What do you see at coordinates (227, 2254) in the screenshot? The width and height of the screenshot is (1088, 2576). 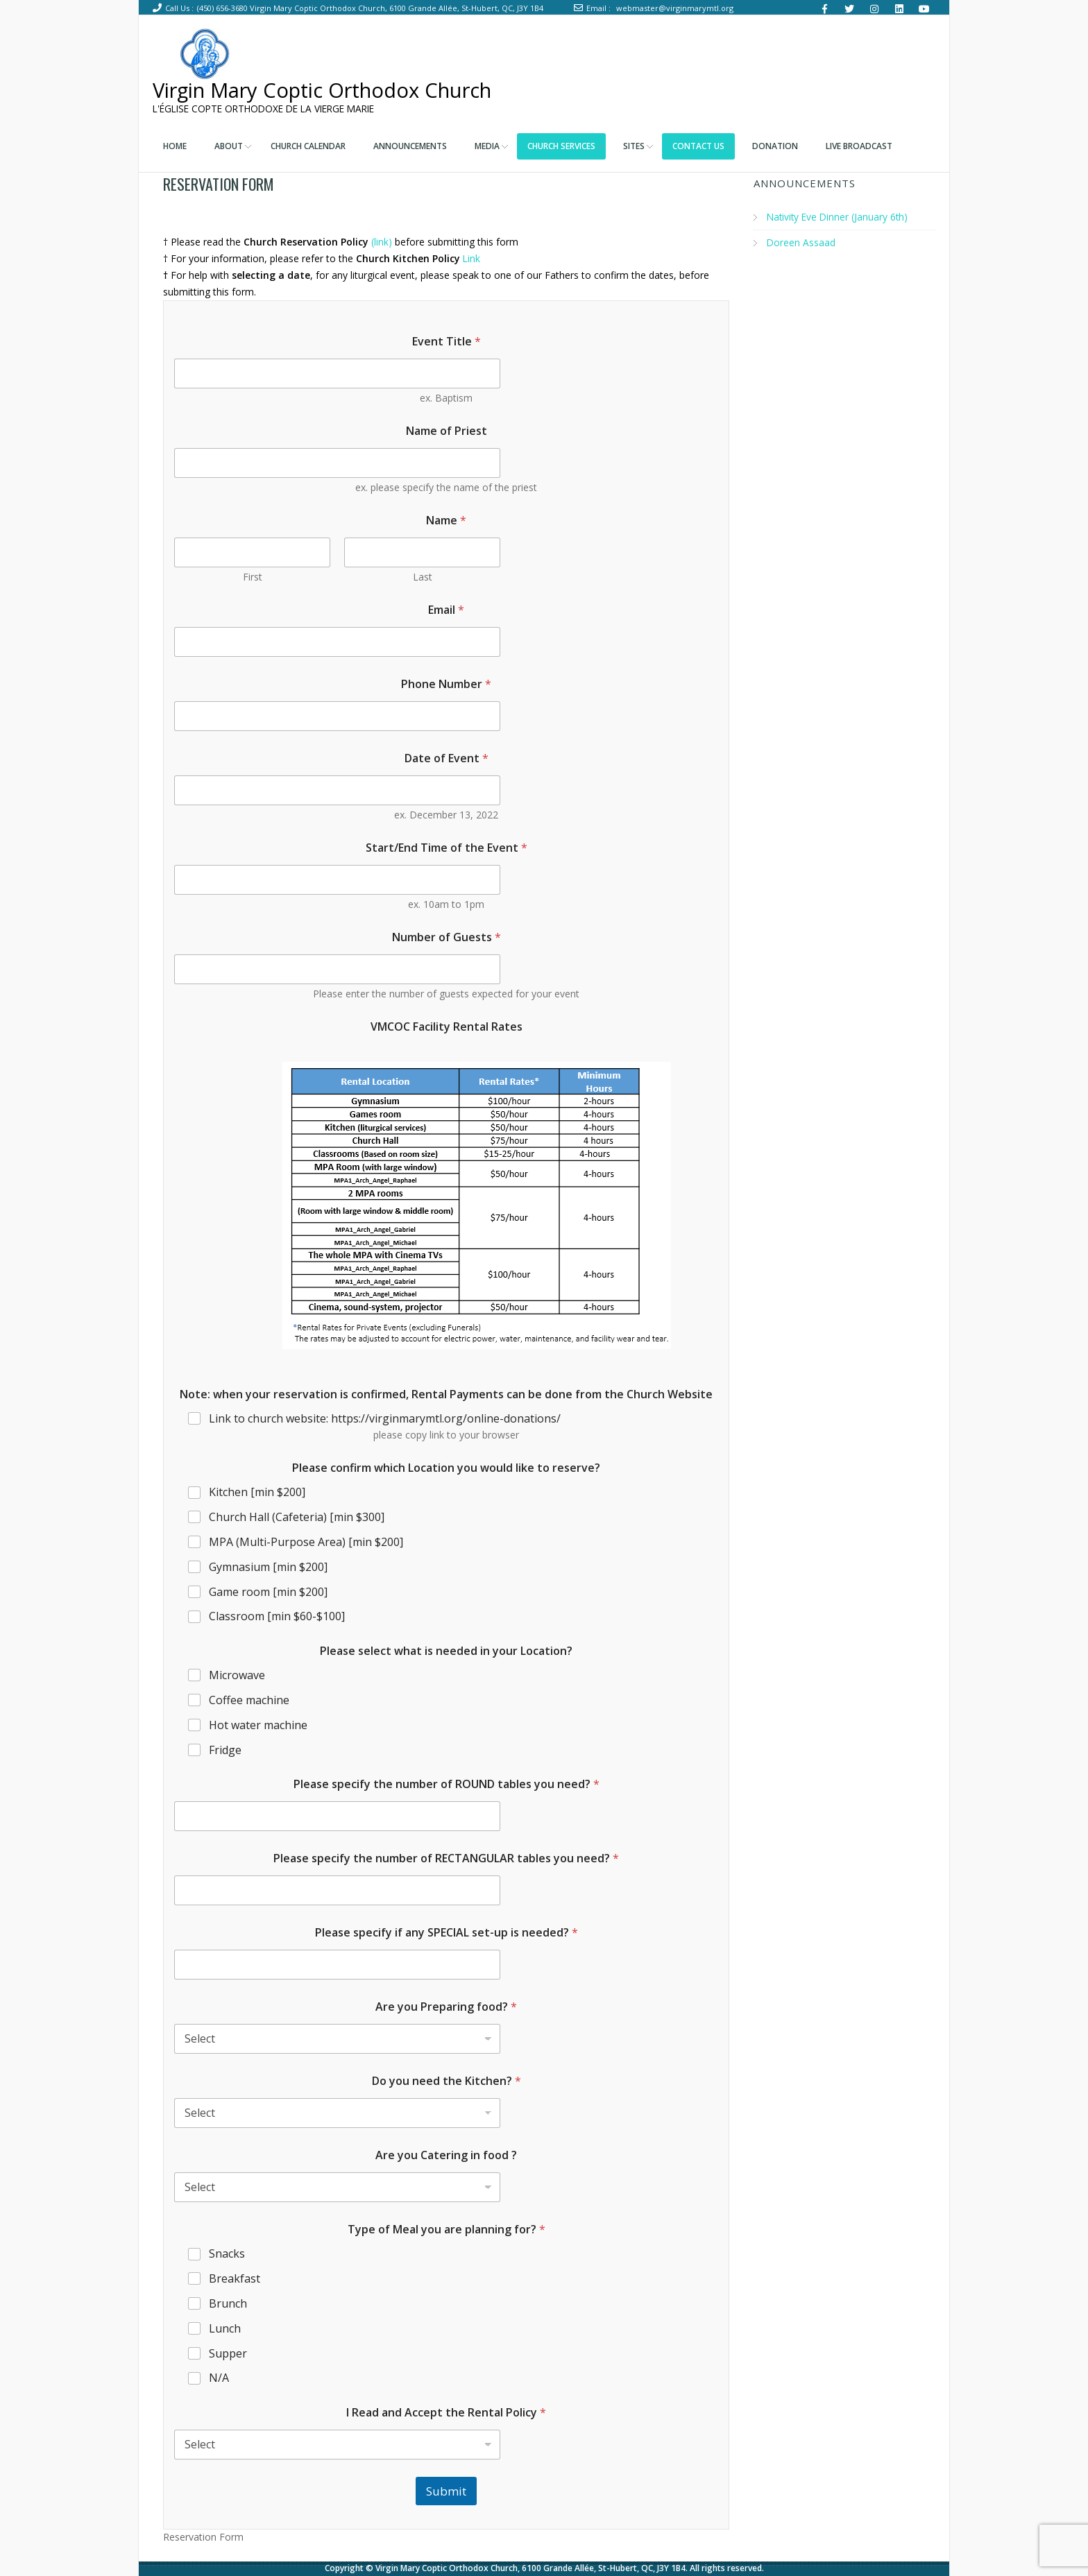 I see `Snacks` at bounding box center [227, 2254].